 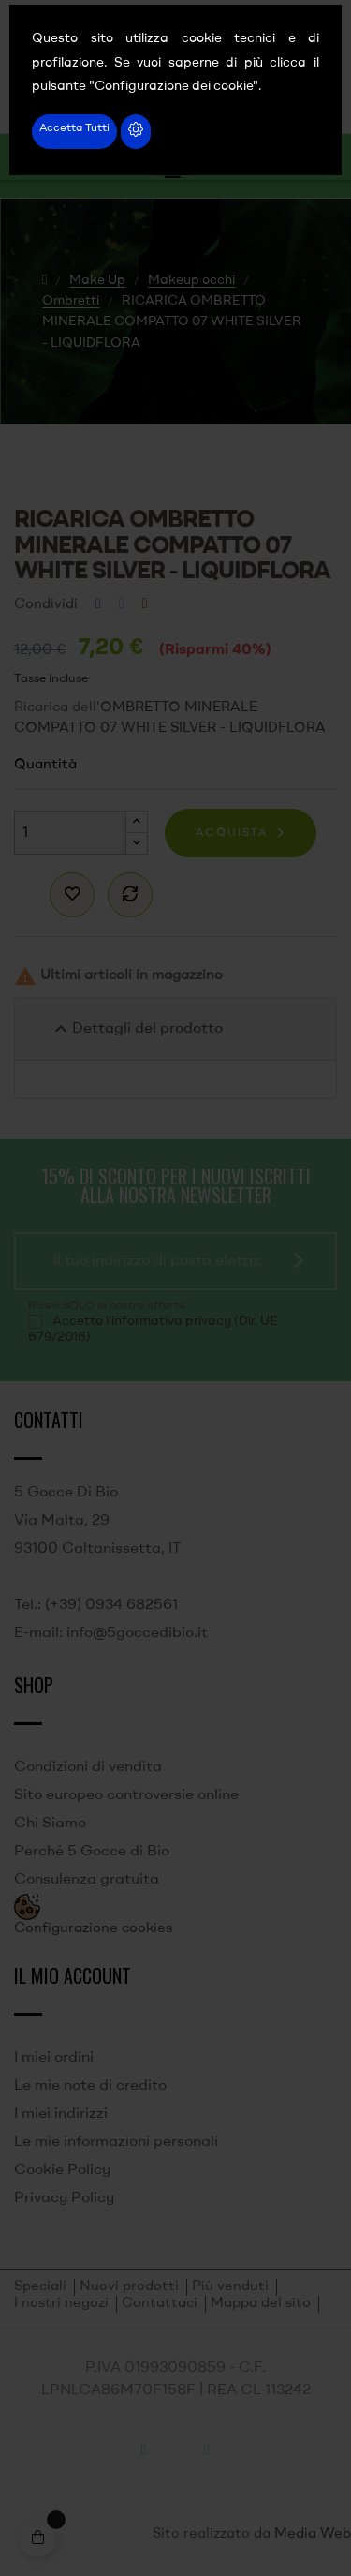 What do you see at coordinates (116, 2142) in the screenshot?
I see `Le mie informazioni personali` at bounding box center [116, 2142].